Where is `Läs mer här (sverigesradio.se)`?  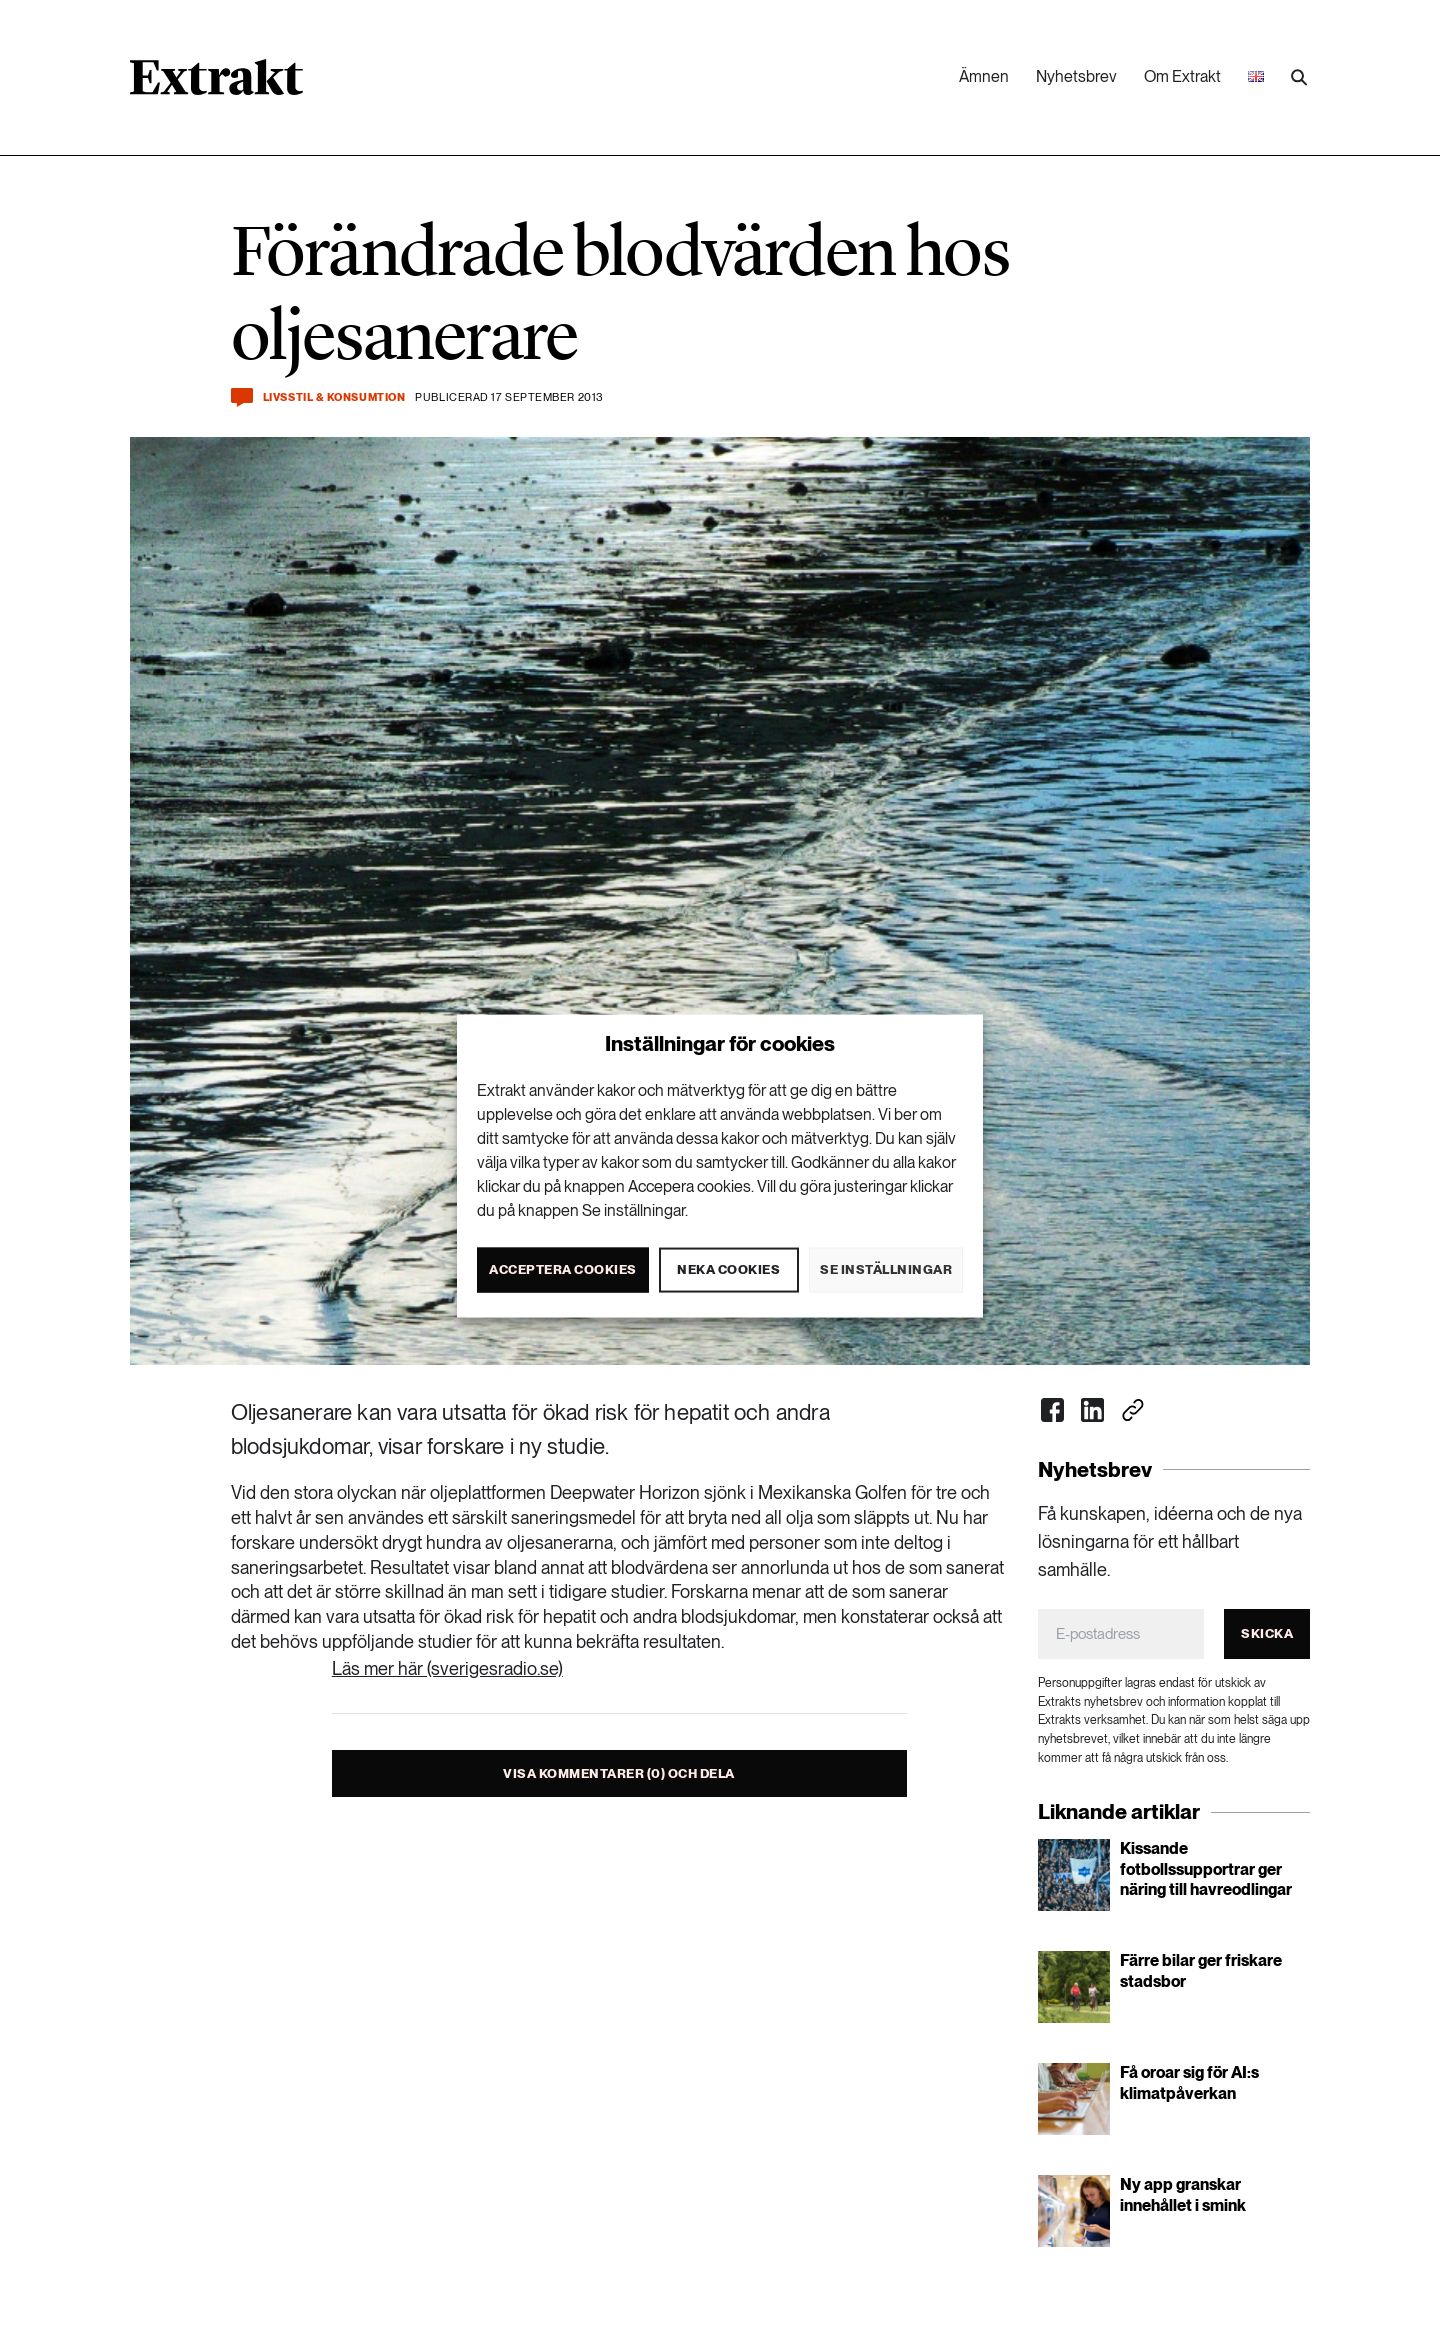
Läs mer här (sverigesradio.se) is located at coordinates (447, 1668).